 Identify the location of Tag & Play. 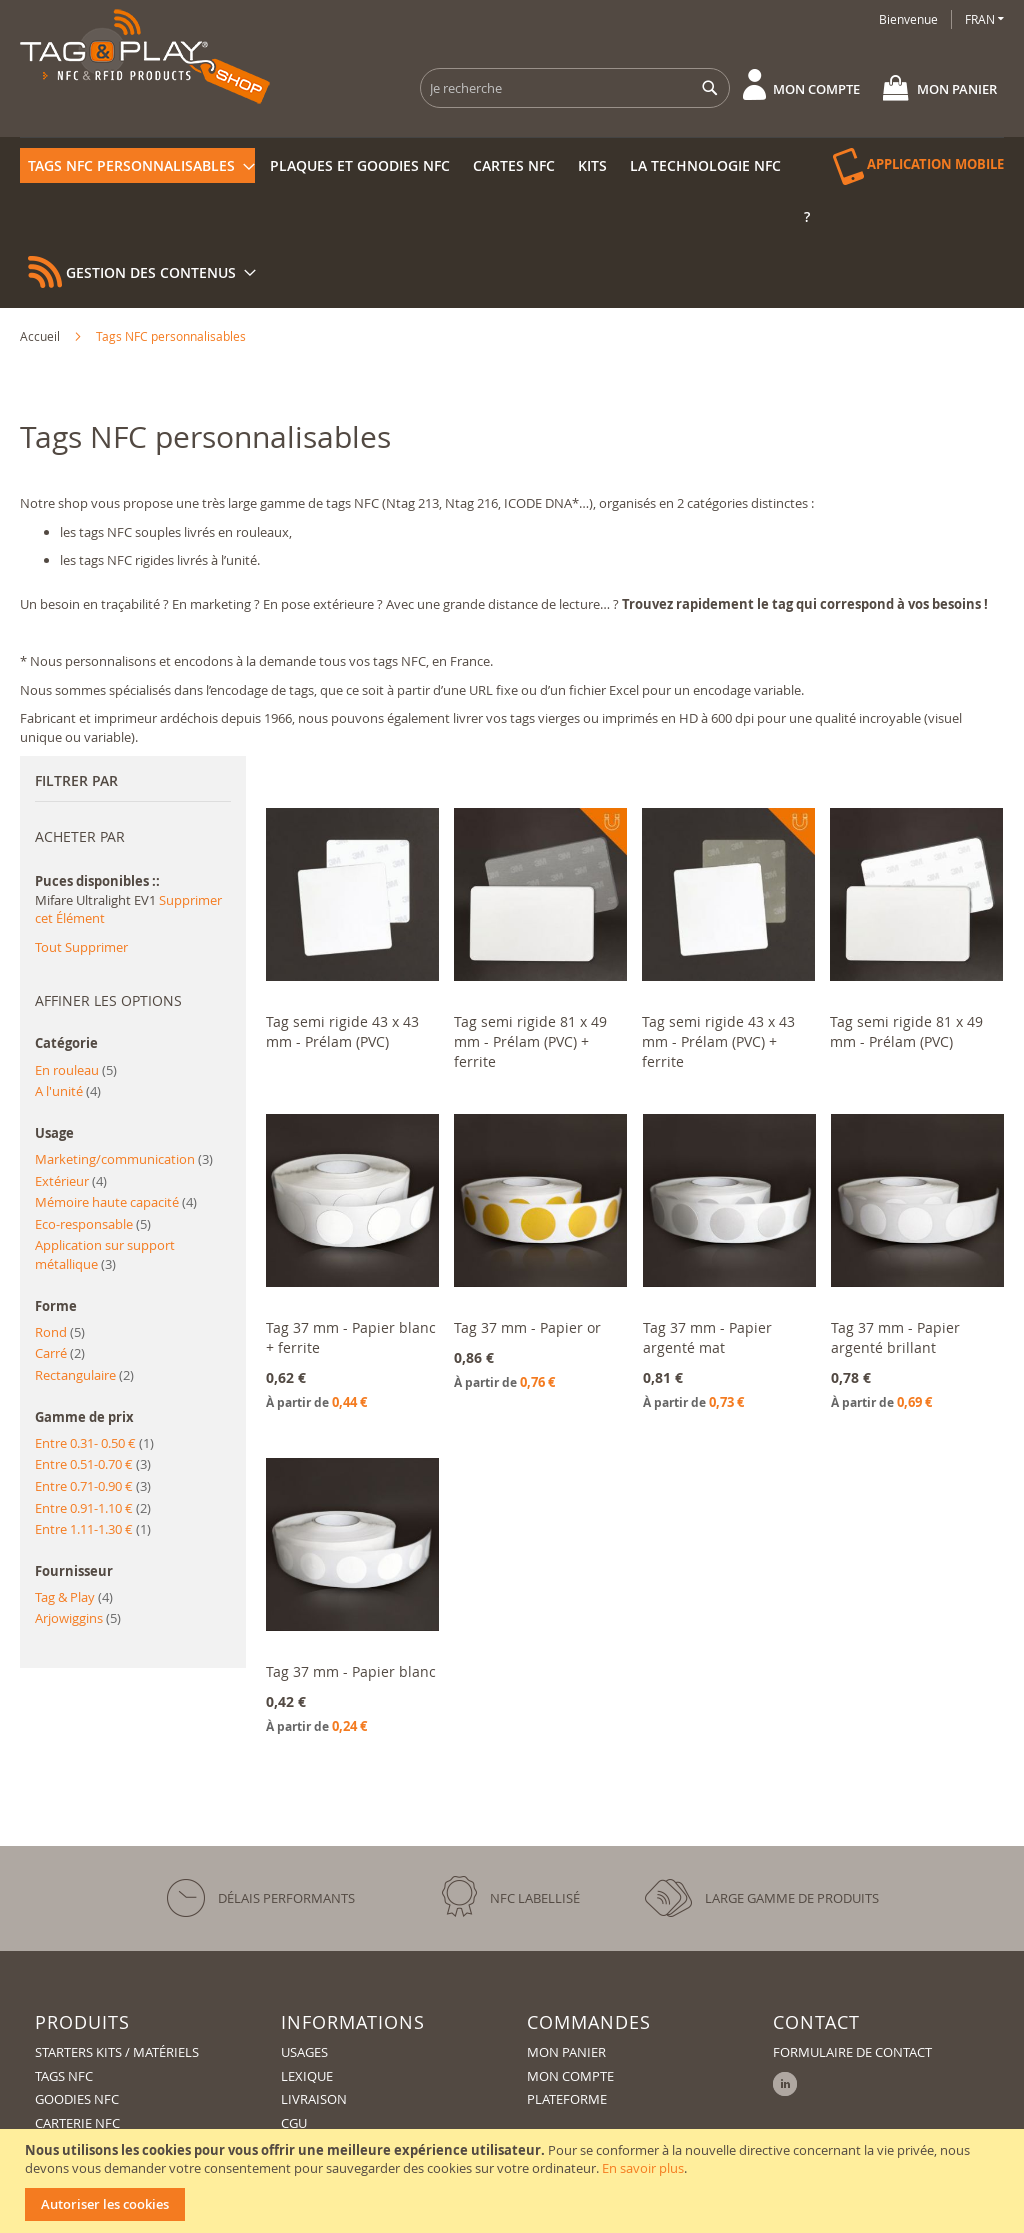
(74, 1597).